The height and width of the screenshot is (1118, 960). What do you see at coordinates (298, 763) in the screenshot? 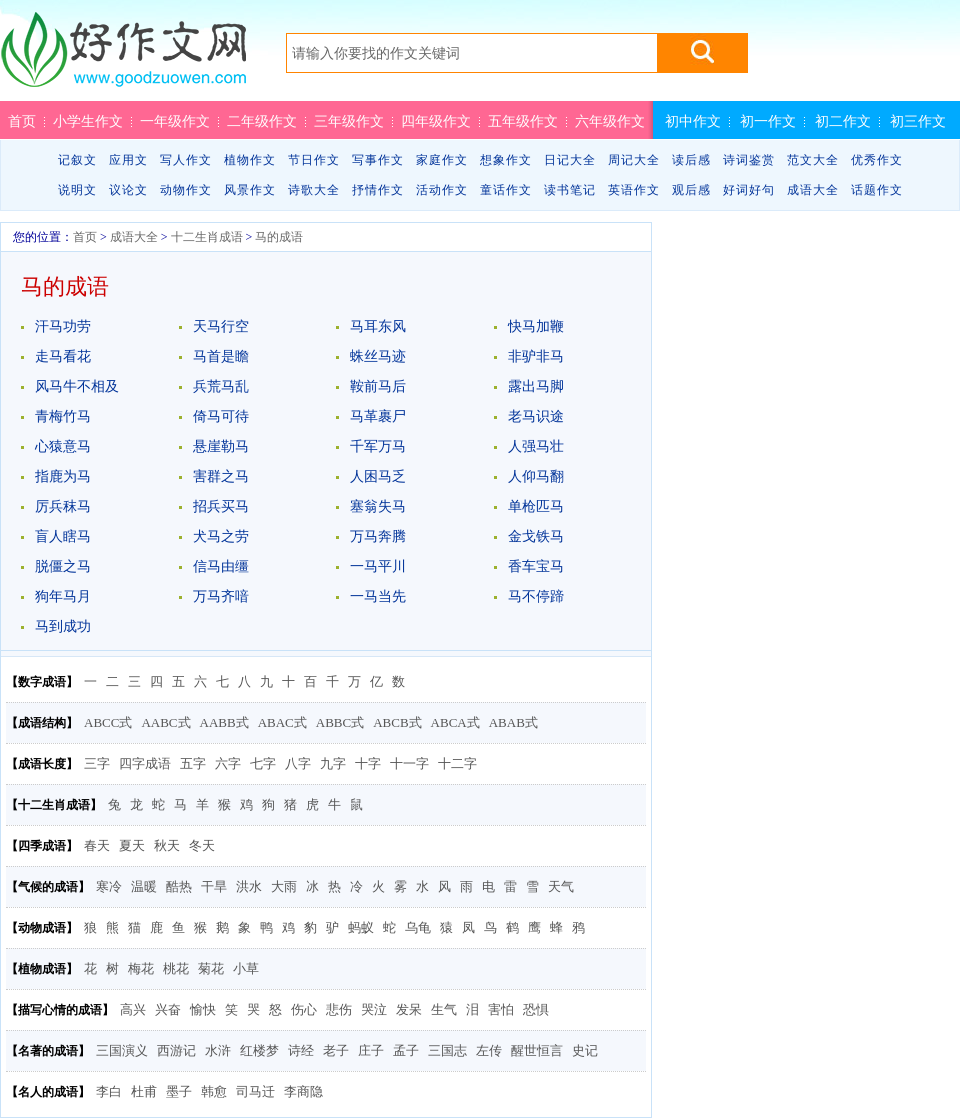
I see `八字` at bounding box center [298, 763].